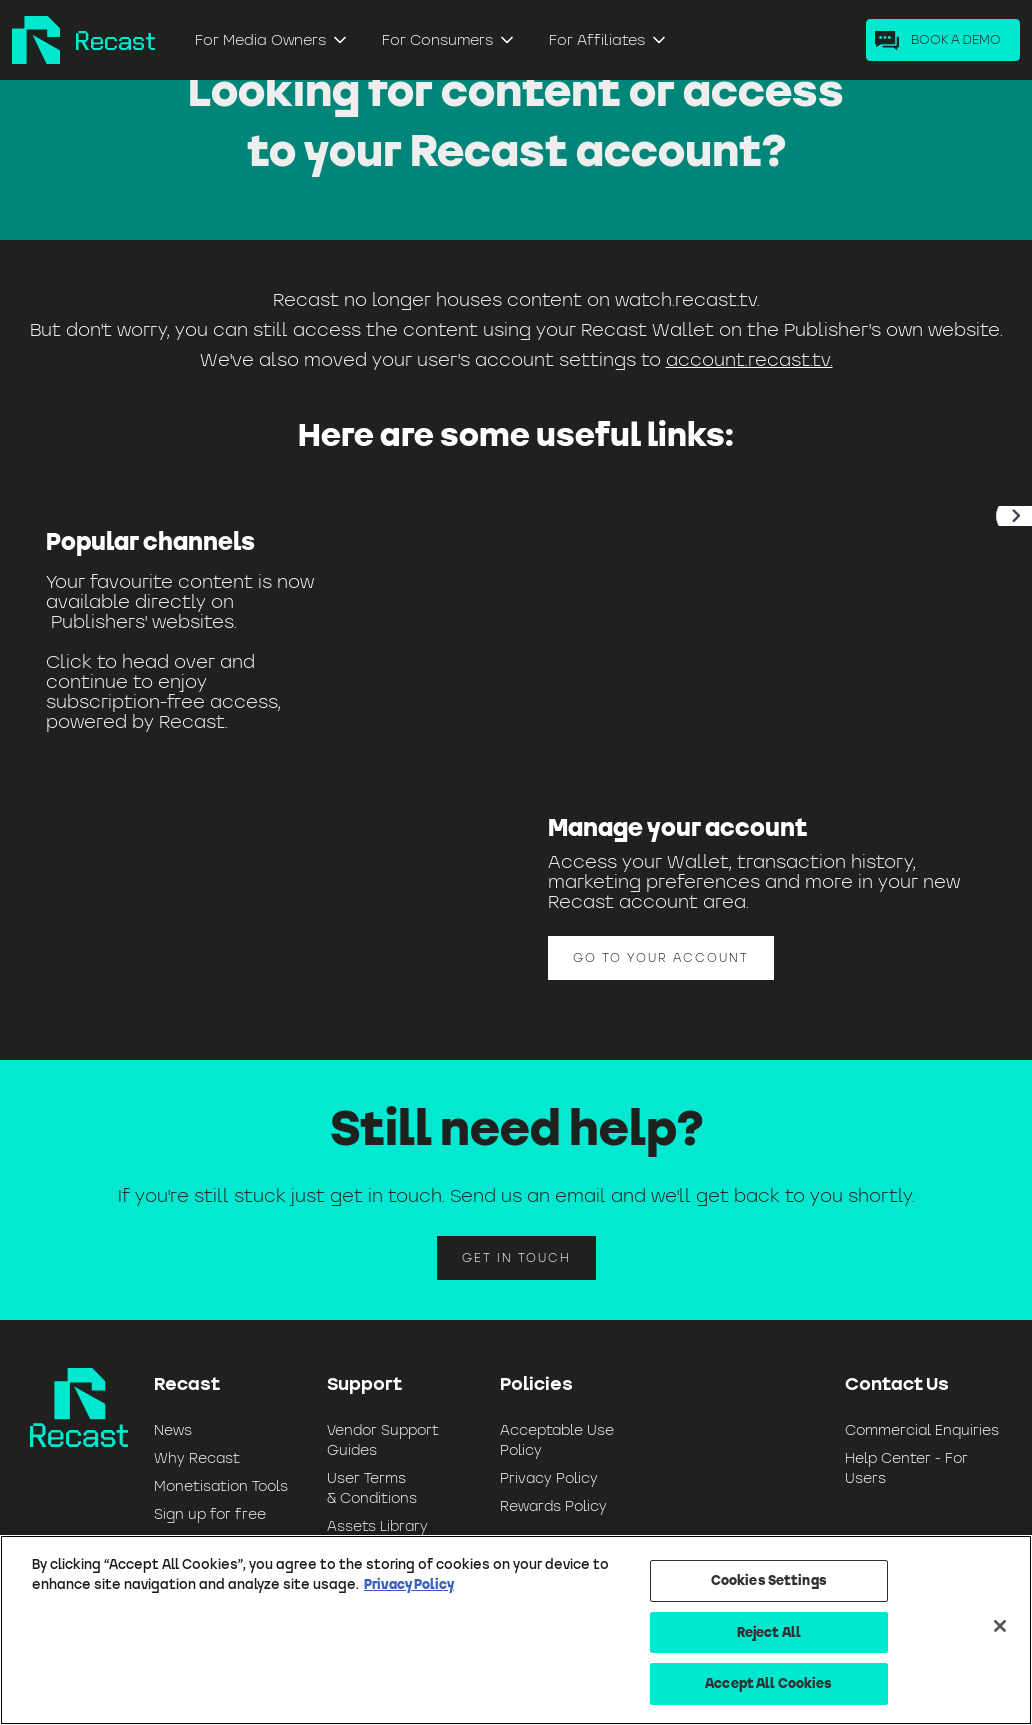 The height and width of the screenshot is (1725, 1032). What do you see at coordinates (383, 1440) in the screenshot?
I see `Vendor Support Guides` at bounding box center [383, 1440].